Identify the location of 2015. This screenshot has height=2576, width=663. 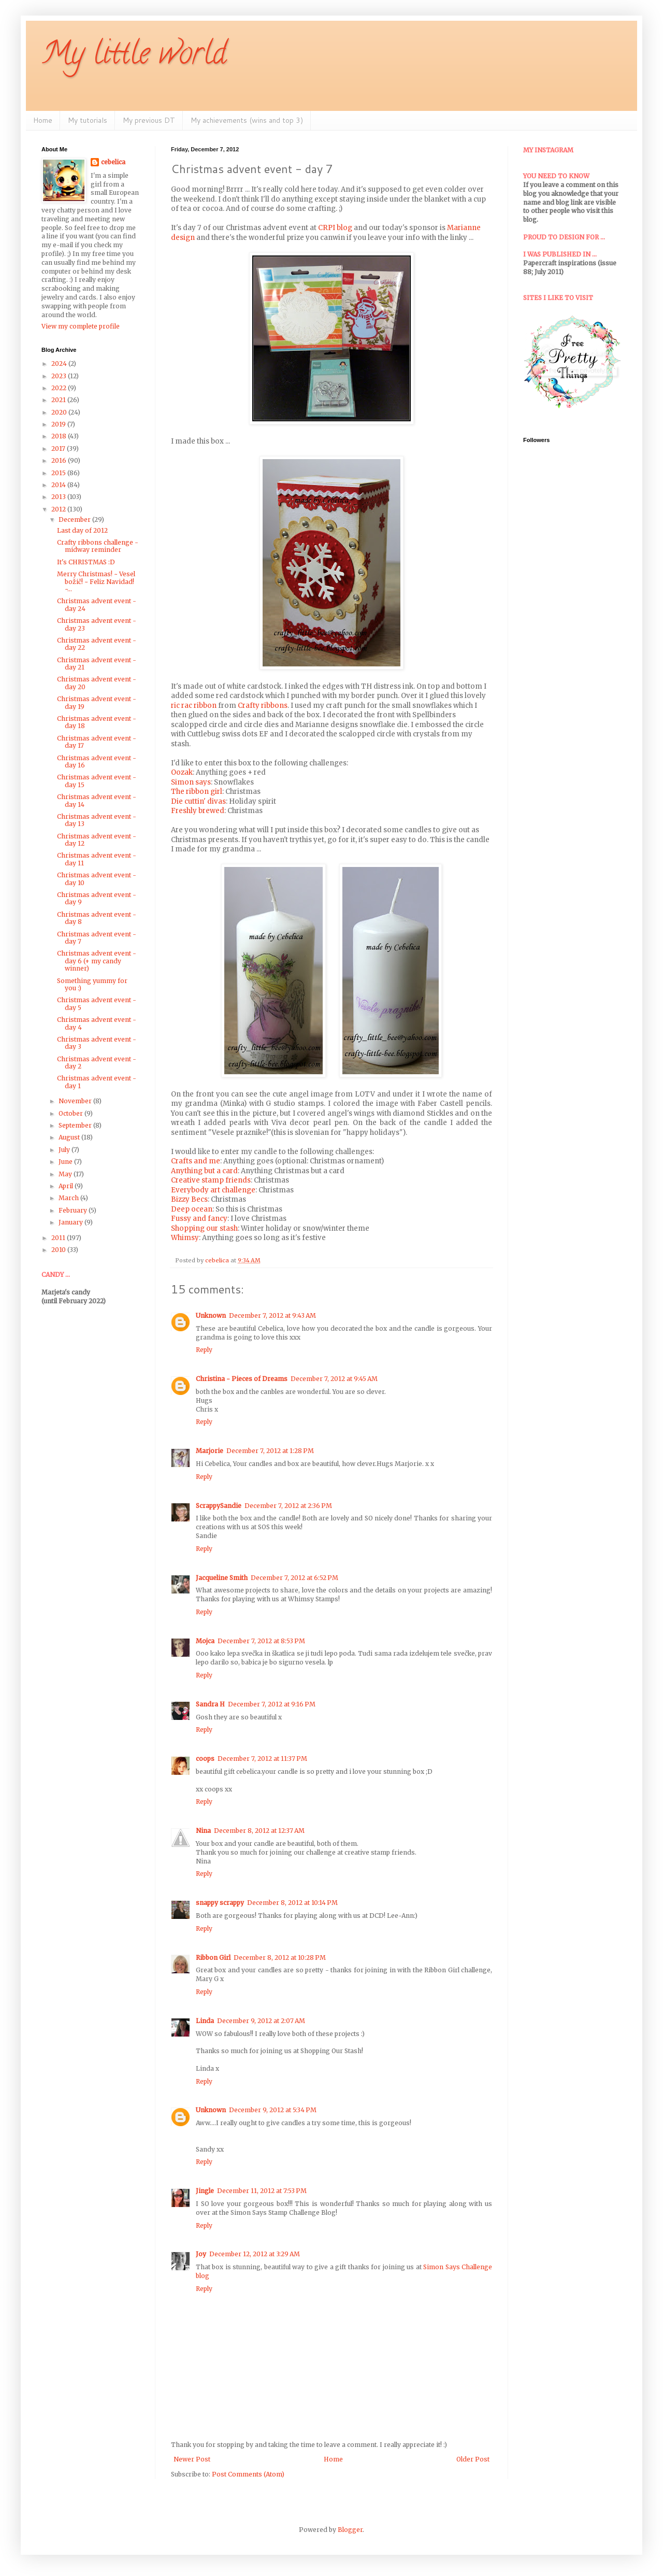
(59, 473).